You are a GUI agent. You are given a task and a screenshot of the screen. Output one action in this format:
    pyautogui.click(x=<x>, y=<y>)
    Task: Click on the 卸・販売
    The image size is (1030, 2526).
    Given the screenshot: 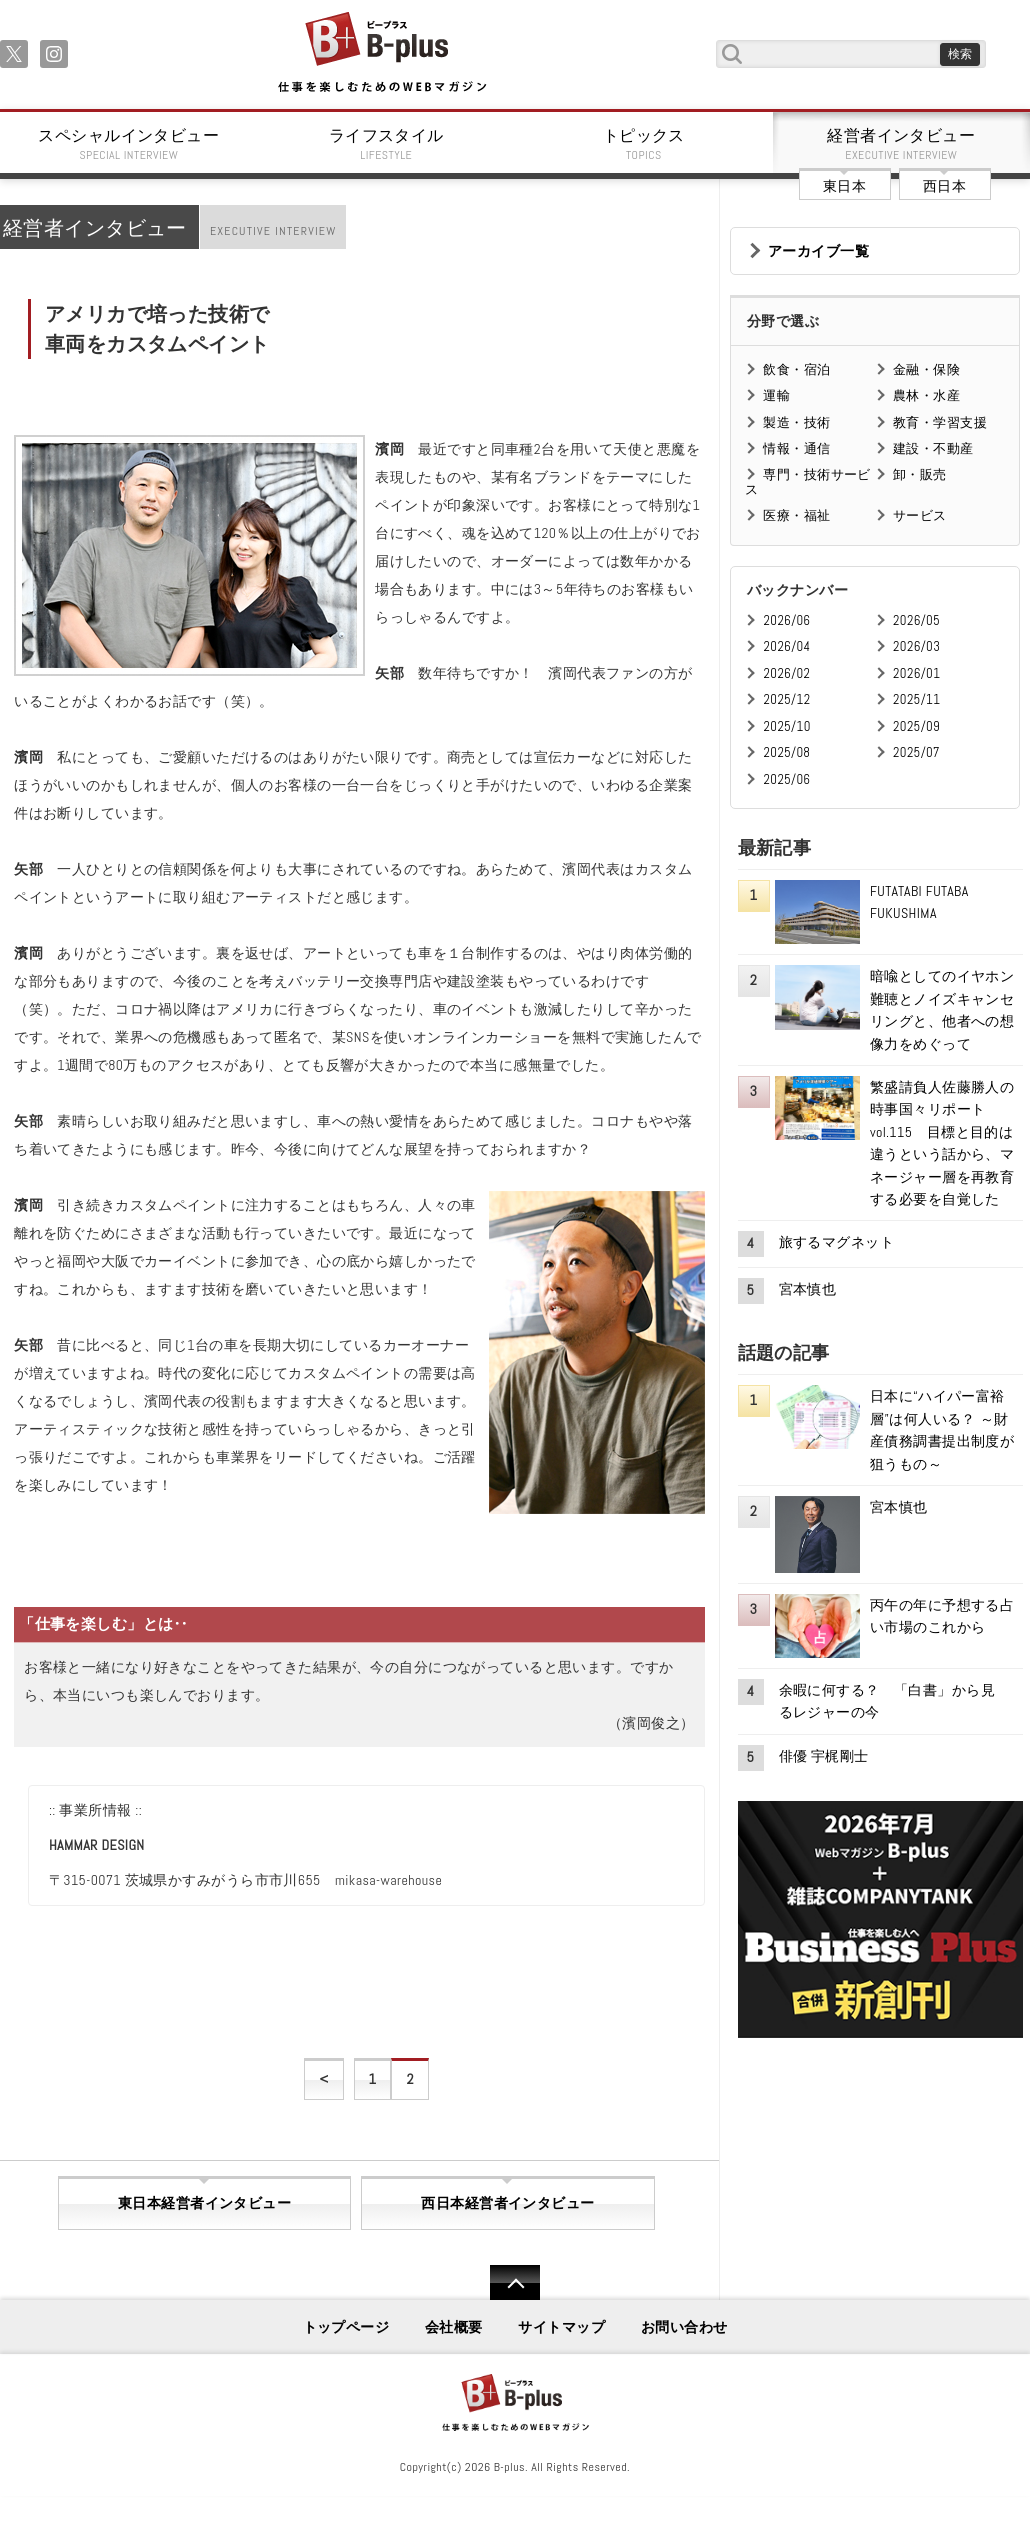 What is the action you would take?
    pyautogui.click(x=920, y=474)
    